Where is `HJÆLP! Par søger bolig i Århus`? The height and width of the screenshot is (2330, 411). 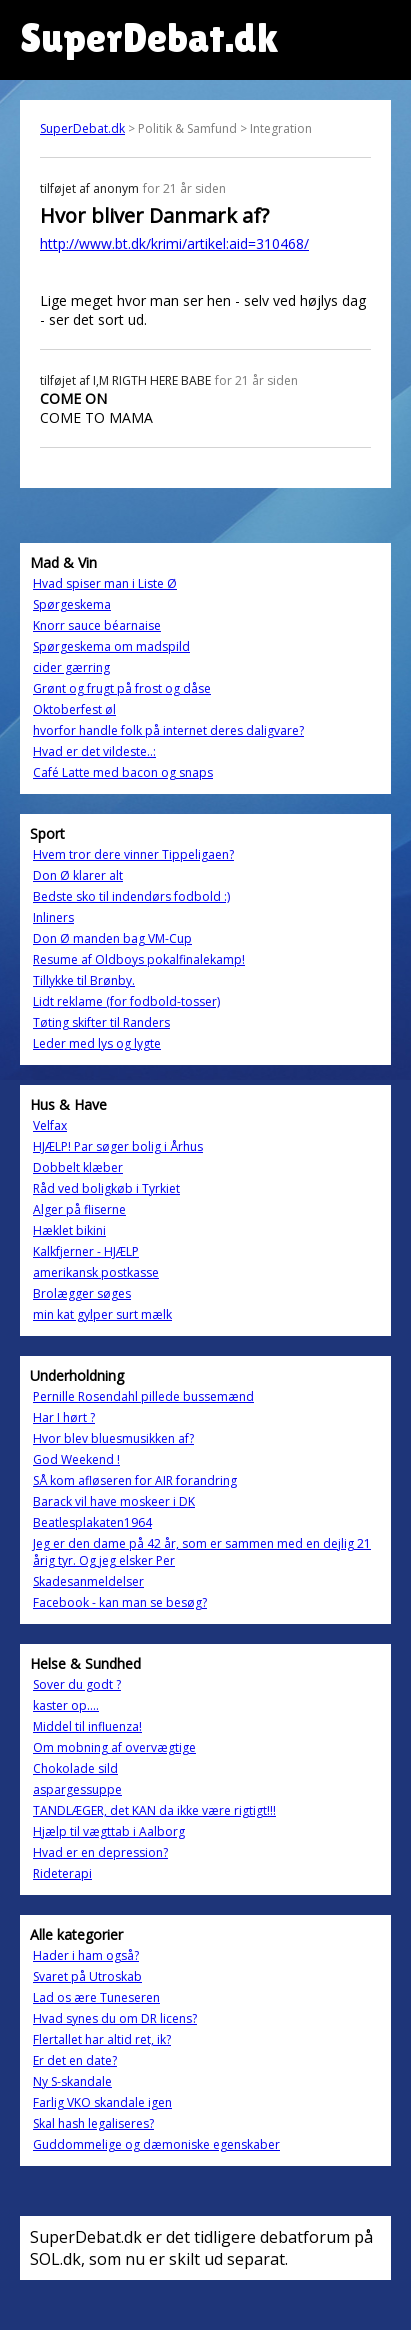 HJÆLP! Par søger bolig i Århus is located at coordinates (118, 1146).